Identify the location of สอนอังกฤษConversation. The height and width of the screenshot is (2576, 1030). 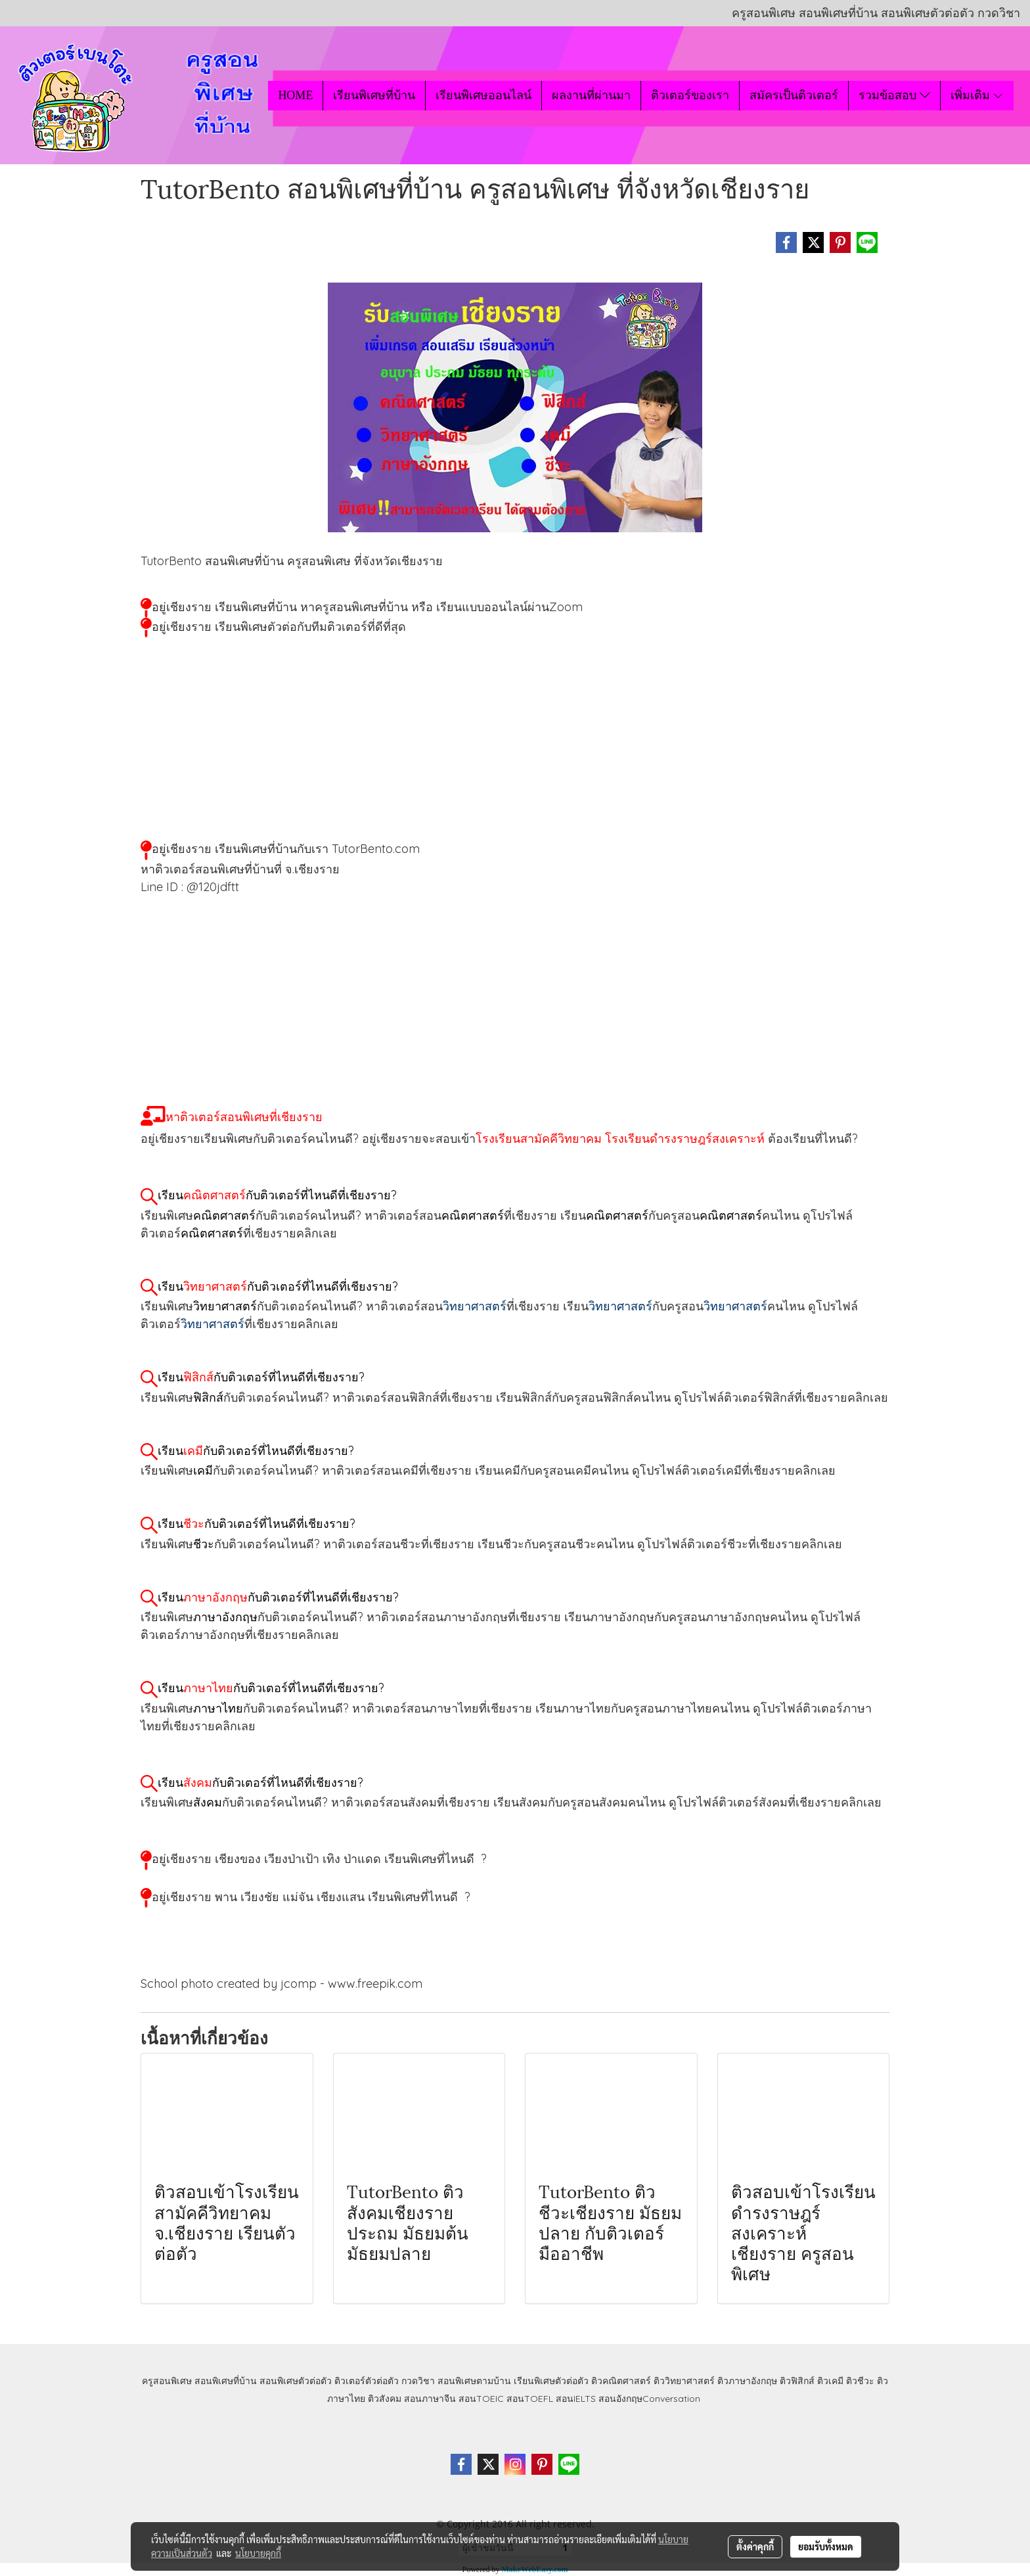
(649, 2398).